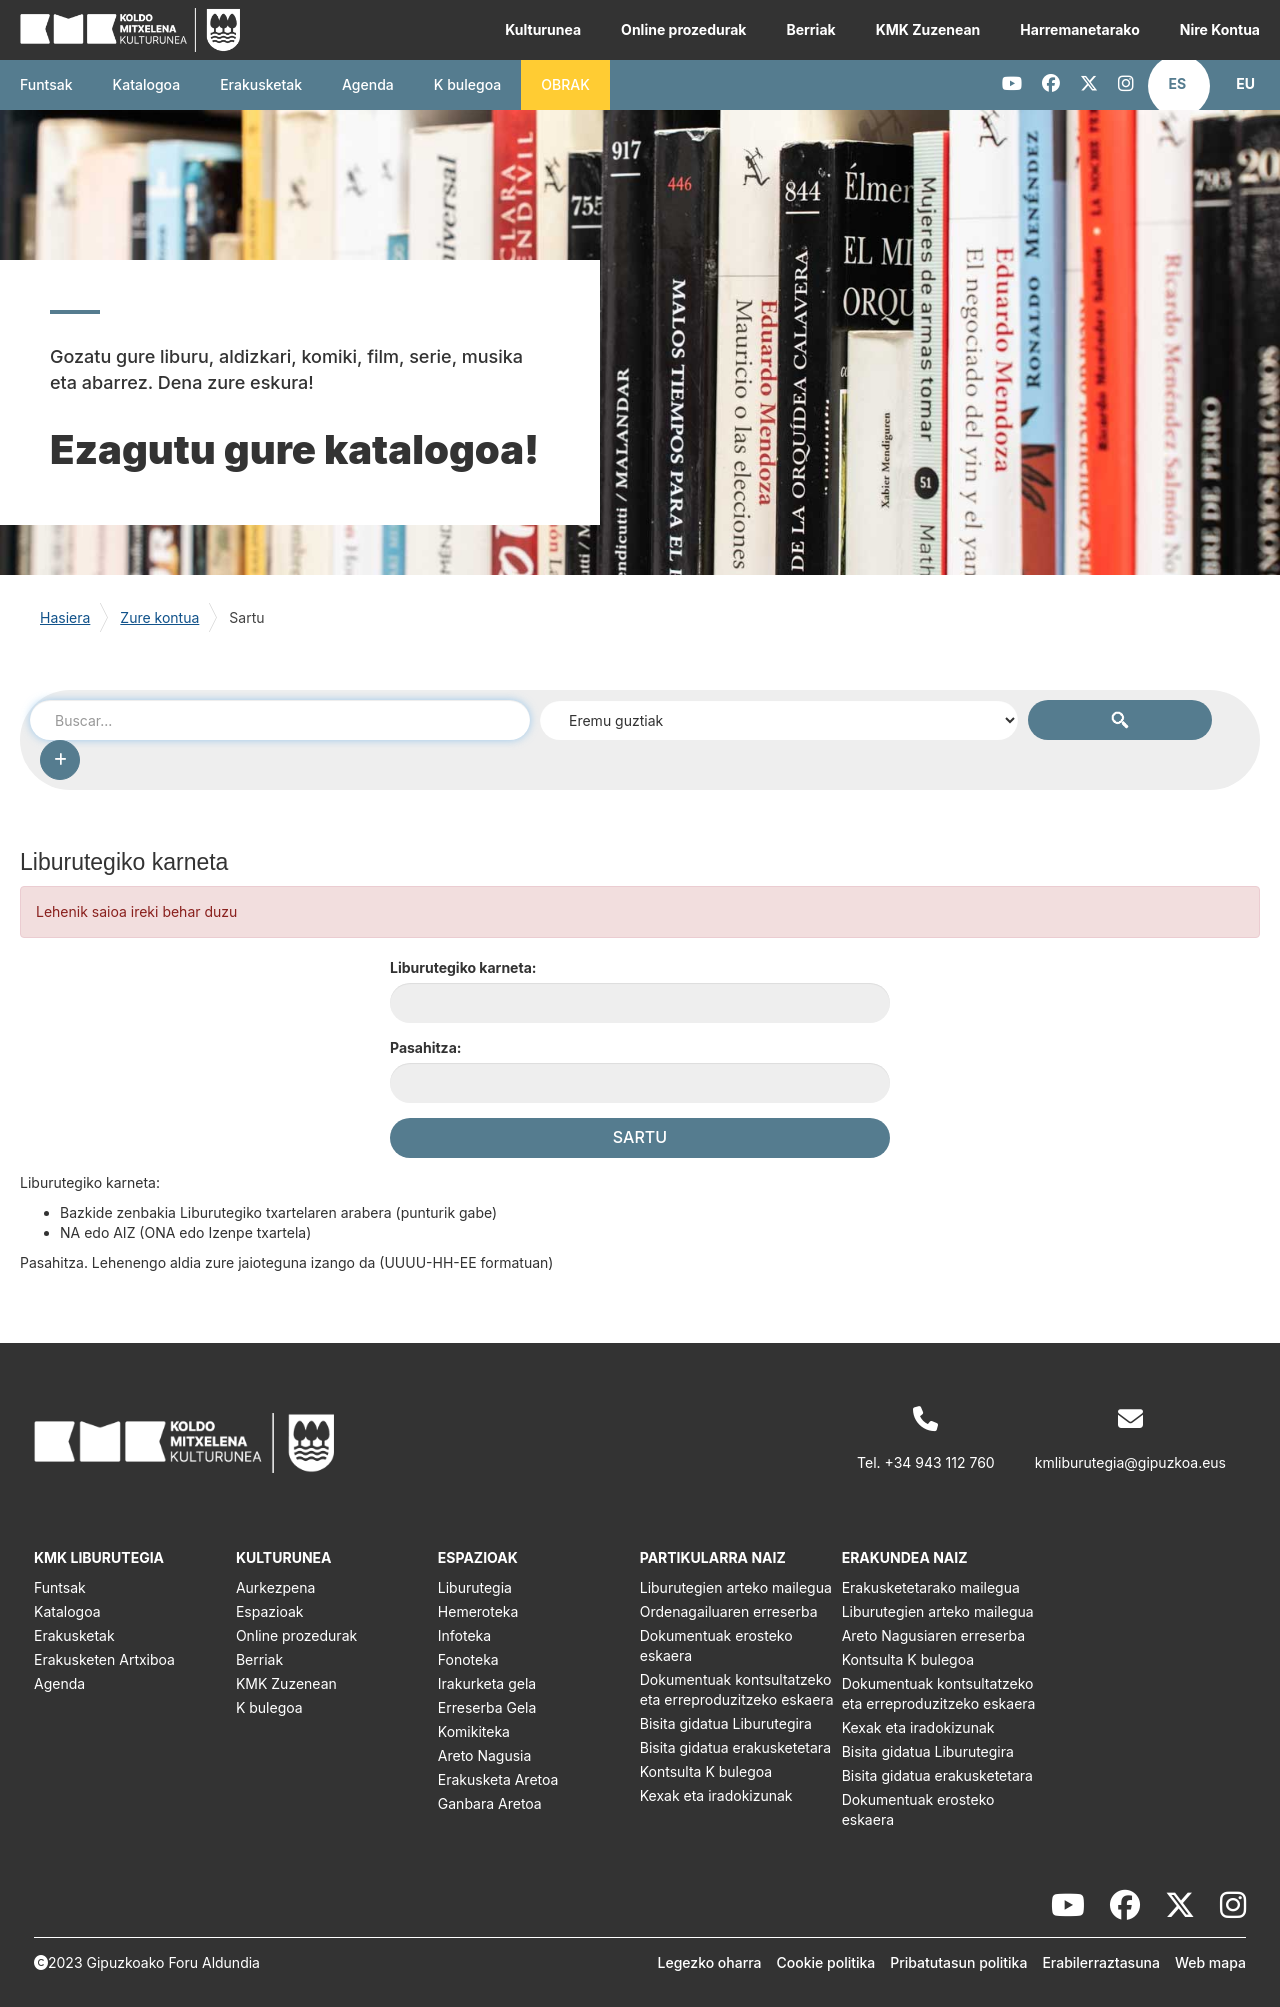  Describe the element at coordinates (543, 29) in the screenshot. I see `Kulturunea [button]` at that location.